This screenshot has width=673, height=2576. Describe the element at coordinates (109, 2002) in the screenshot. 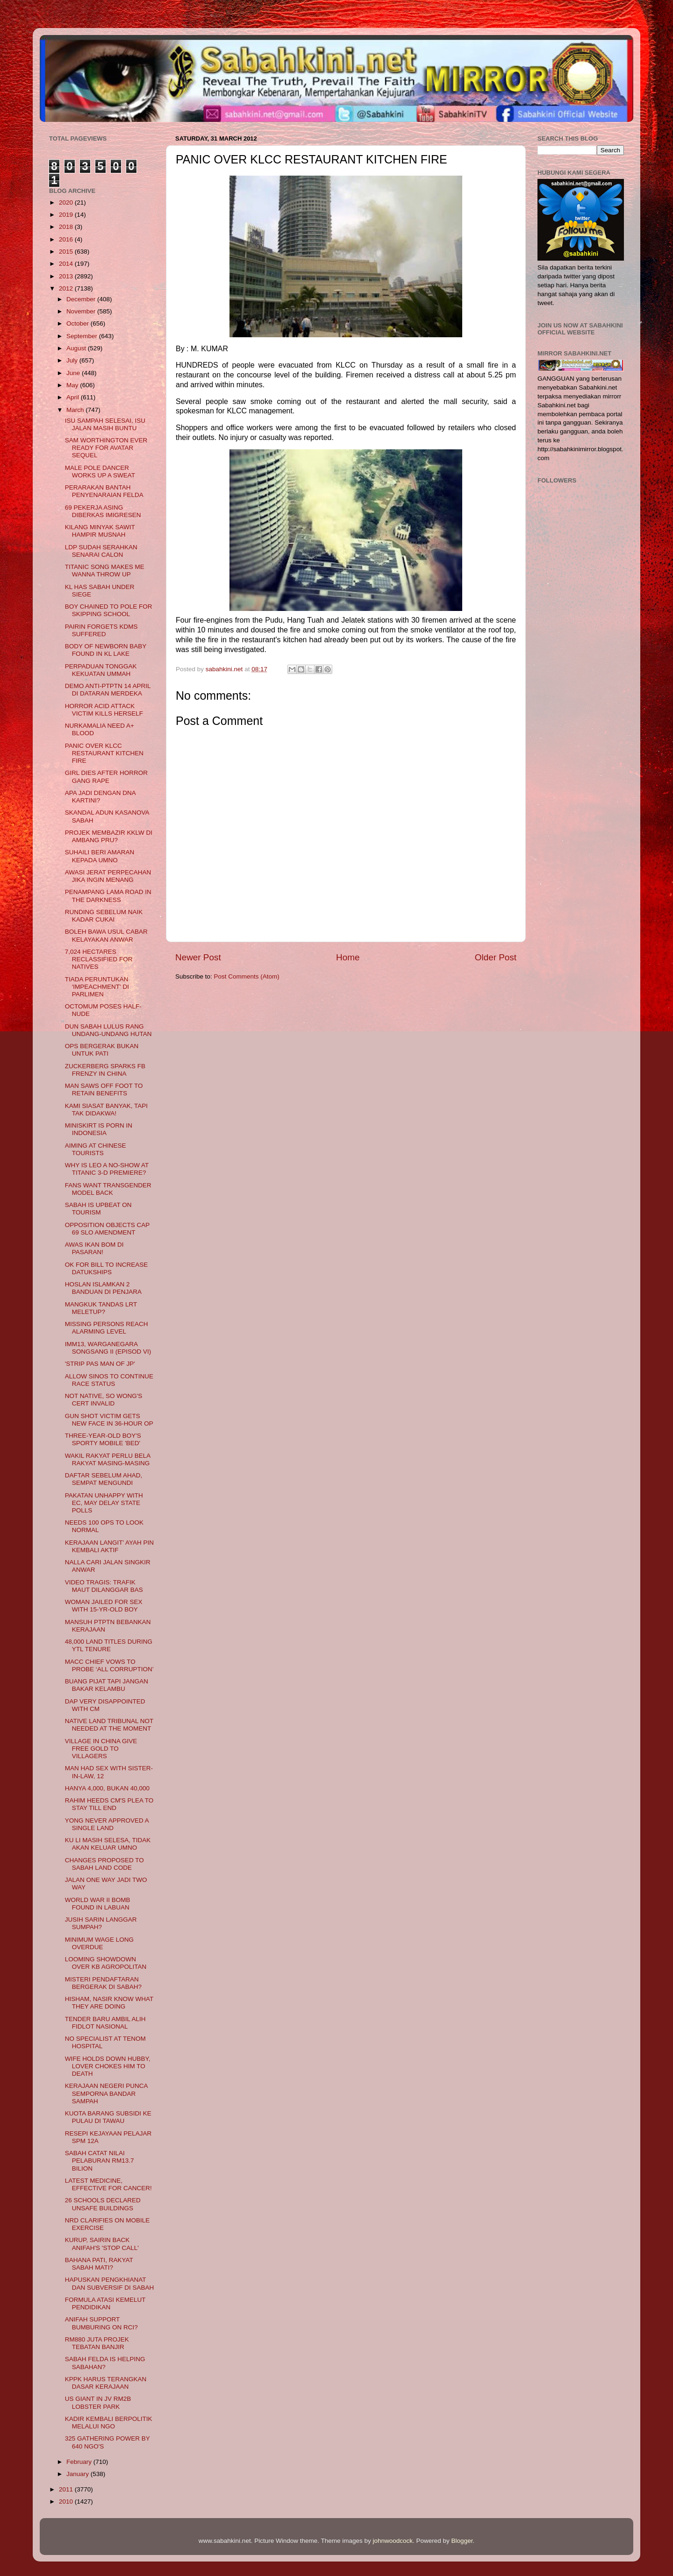

I see `HISHAM, NASIR KNOW WHAT THEY ARE DOING` at that location.